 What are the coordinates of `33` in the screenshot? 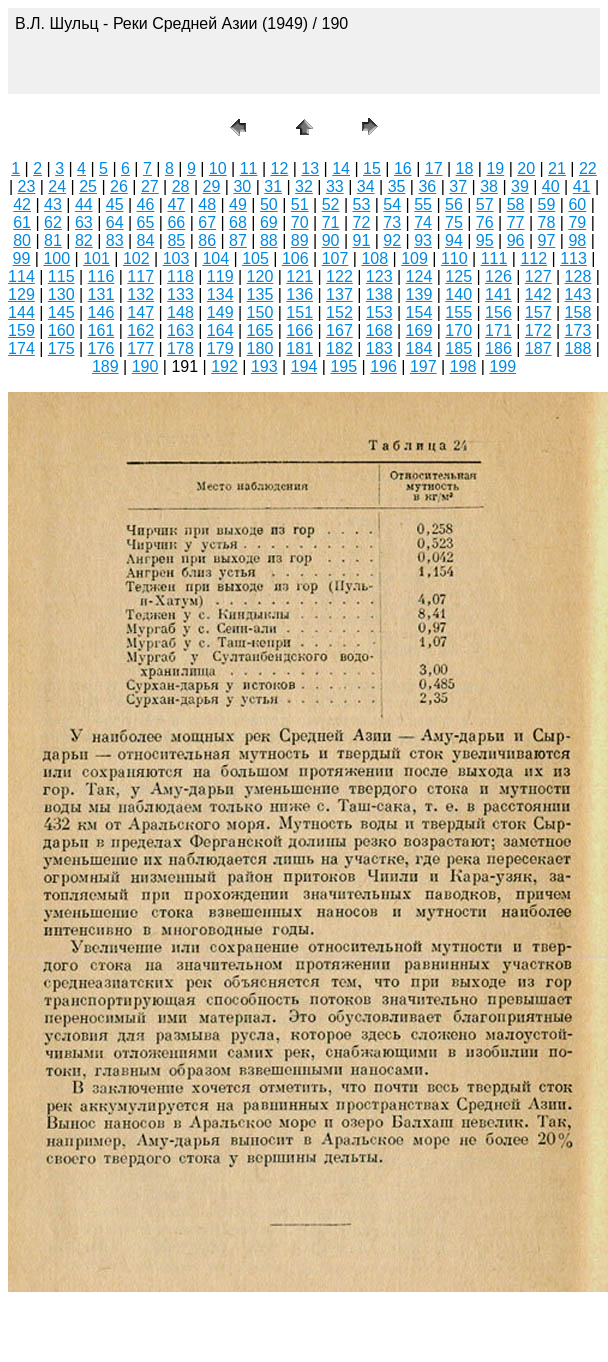 It's located at (335, 186).